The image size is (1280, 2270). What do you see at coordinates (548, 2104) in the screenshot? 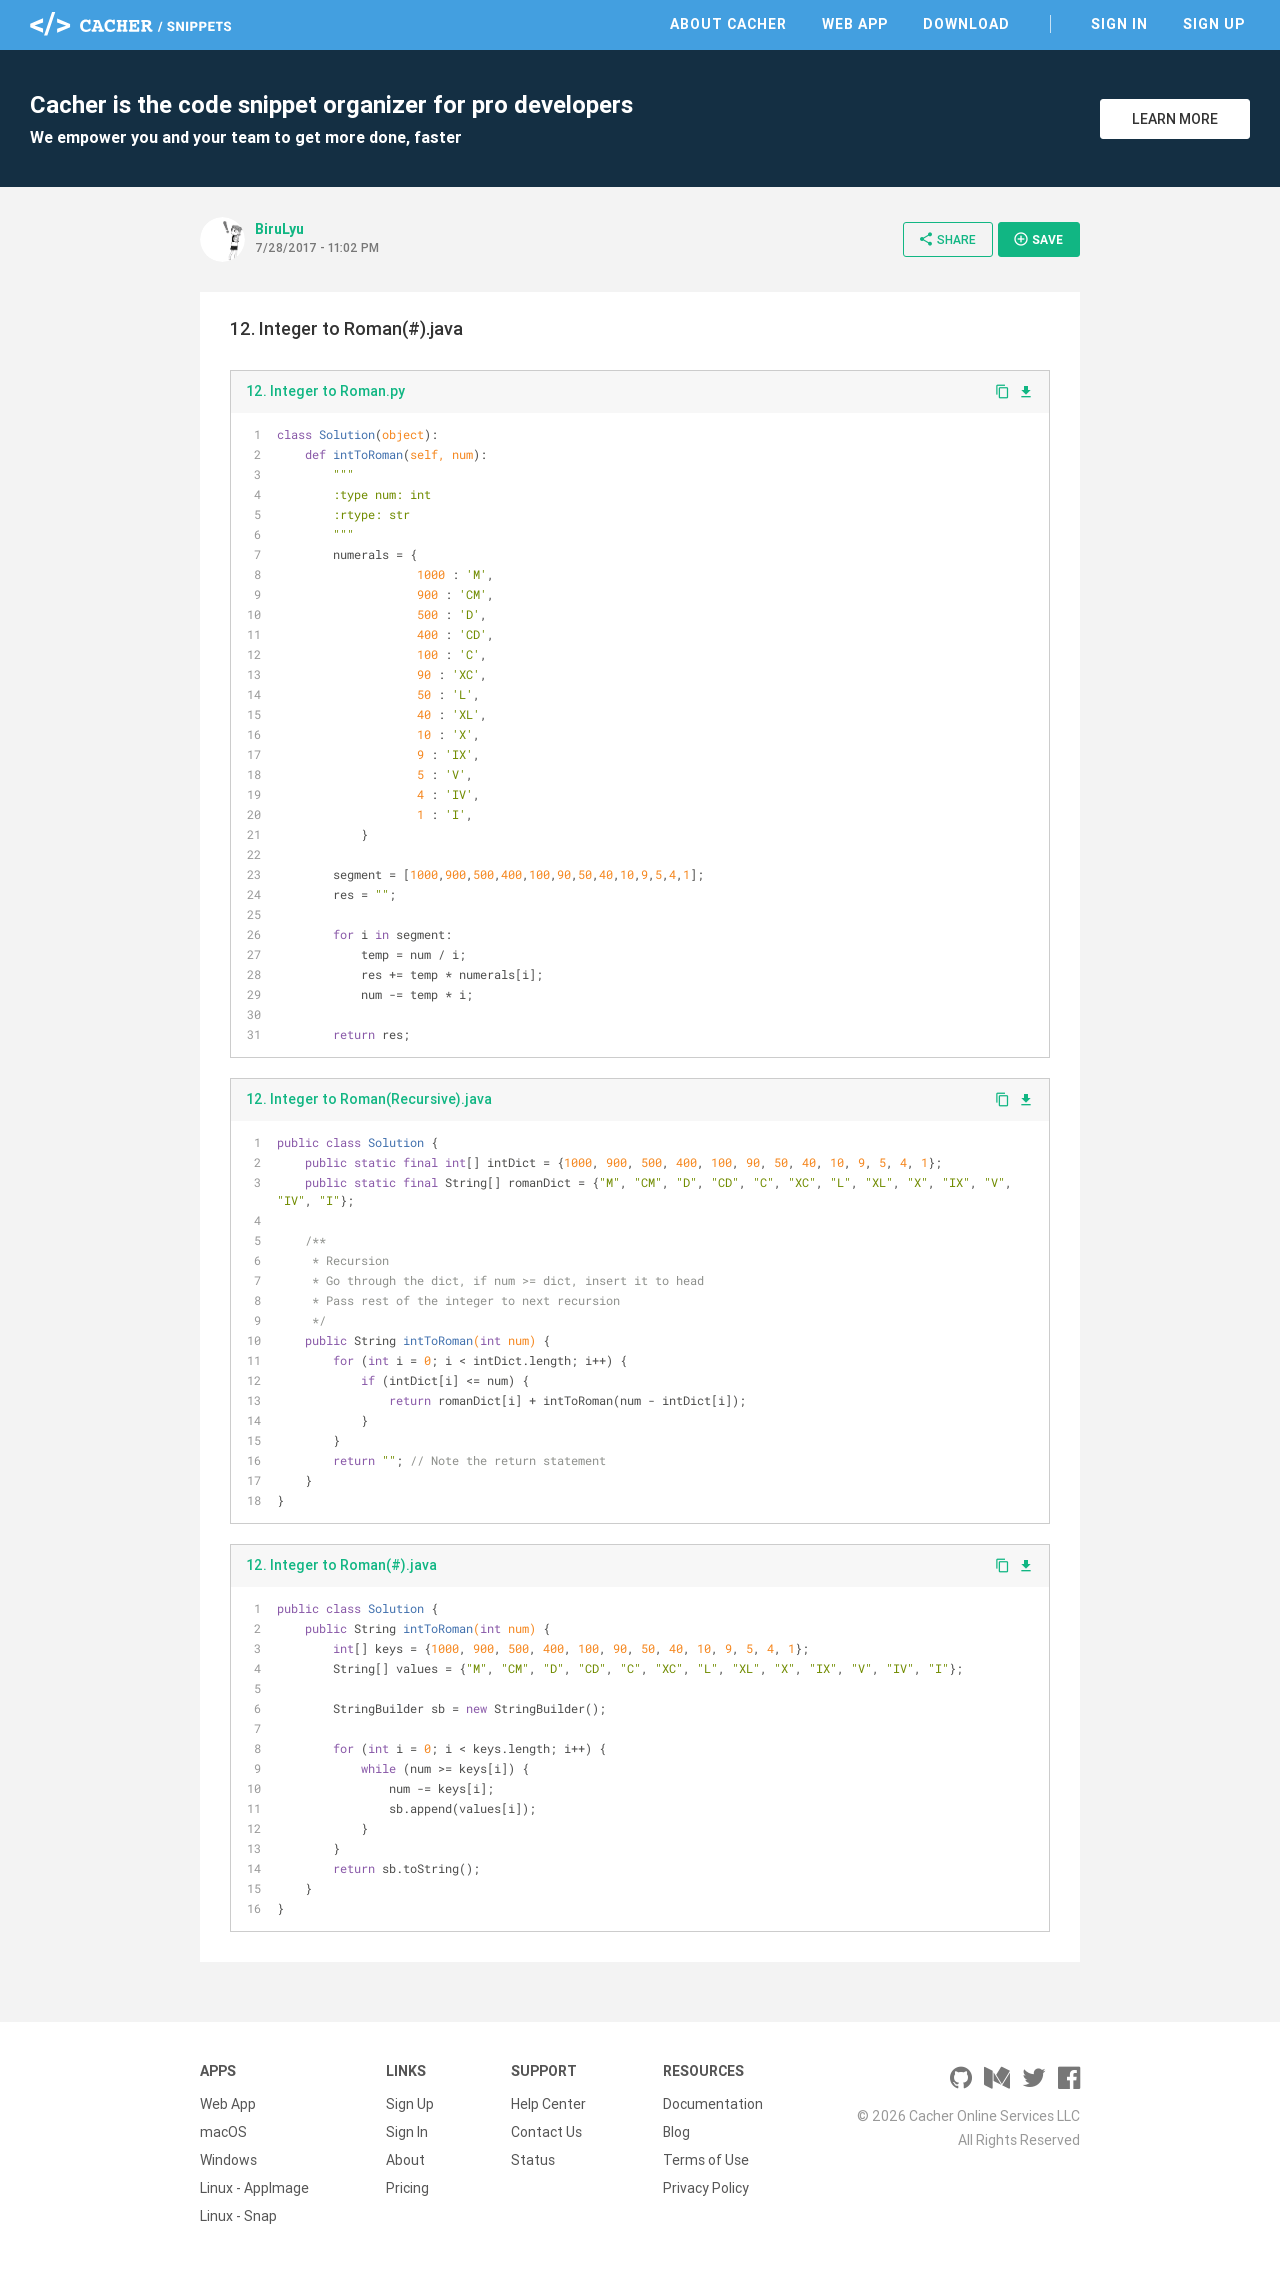
I see `Help Center` at bounding box center [548, 2104].